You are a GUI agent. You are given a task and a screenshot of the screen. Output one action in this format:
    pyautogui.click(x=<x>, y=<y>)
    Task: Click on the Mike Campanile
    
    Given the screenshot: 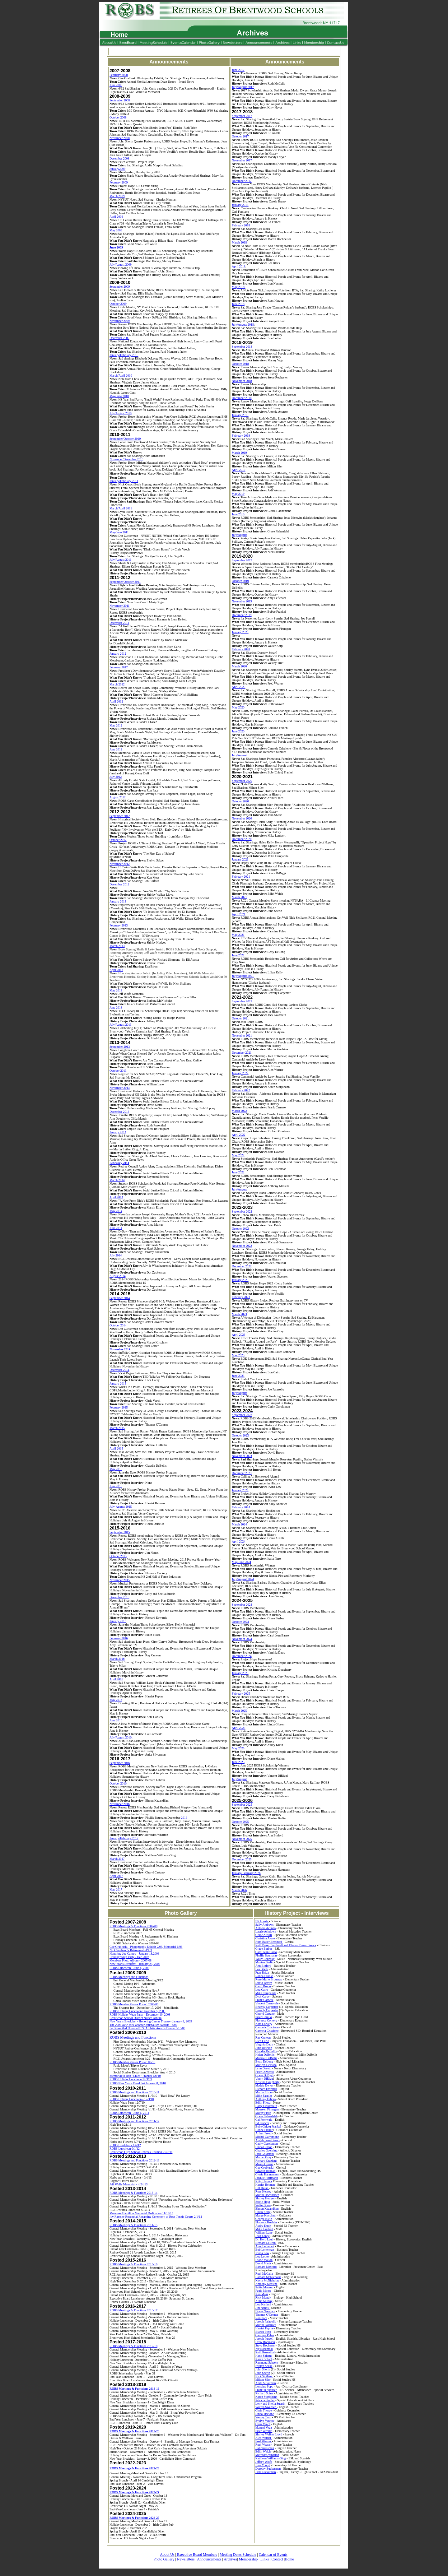 What is the action you would take?
    pyautogui.click(x=265, y=1993)
    